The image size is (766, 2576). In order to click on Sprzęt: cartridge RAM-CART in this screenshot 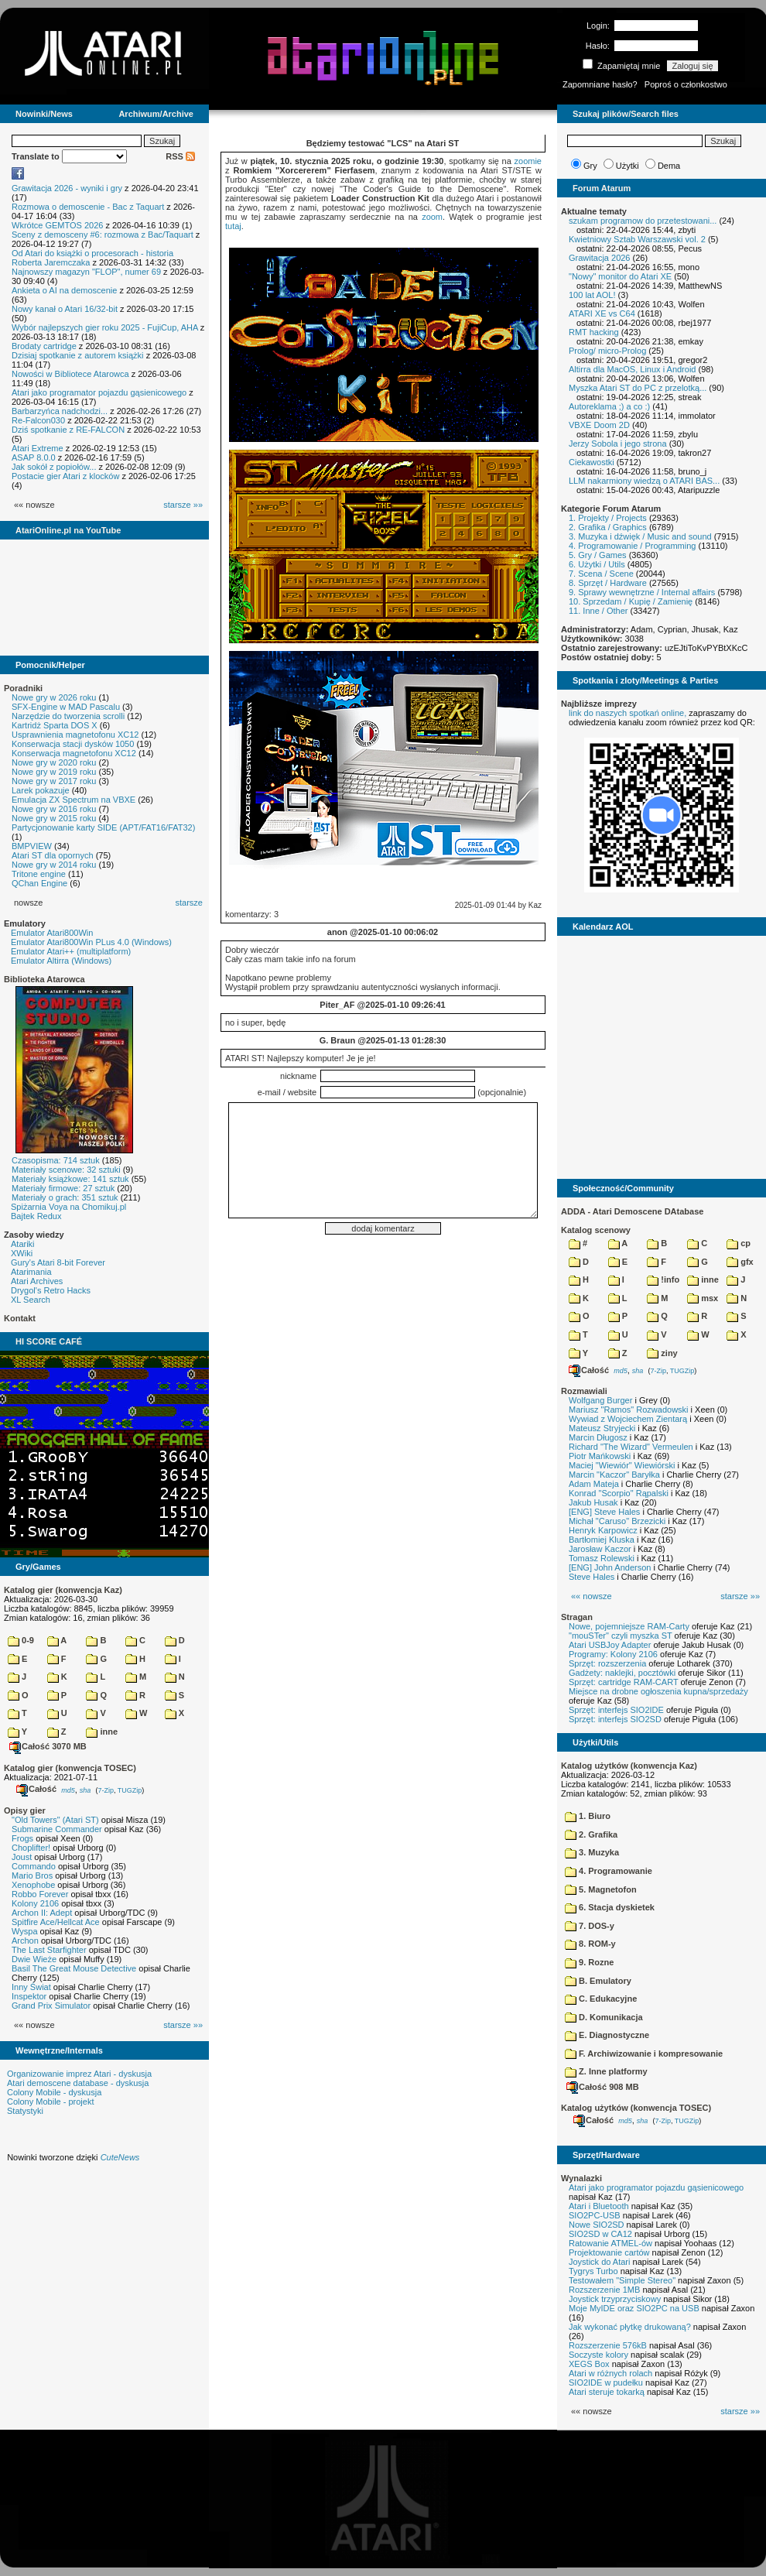, I will do `click(623, 1682)`.